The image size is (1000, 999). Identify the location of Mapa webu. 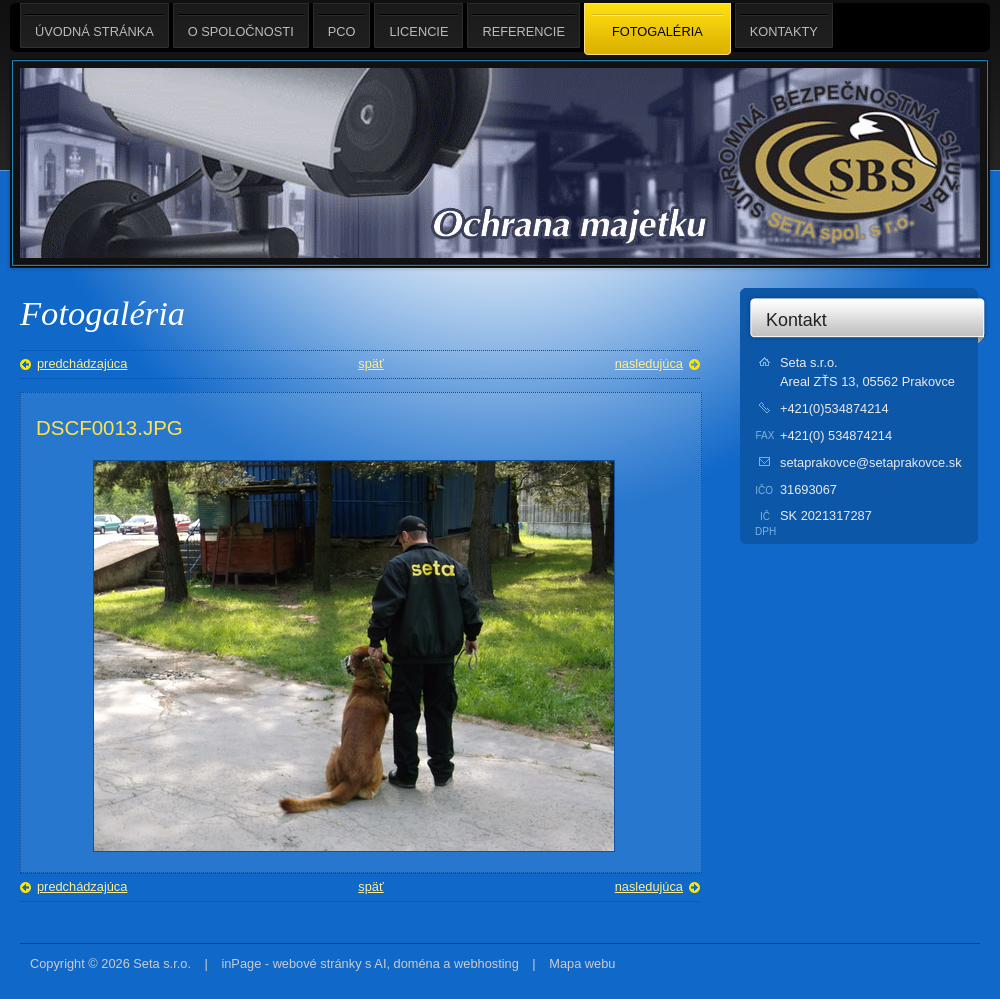
(582, 963).